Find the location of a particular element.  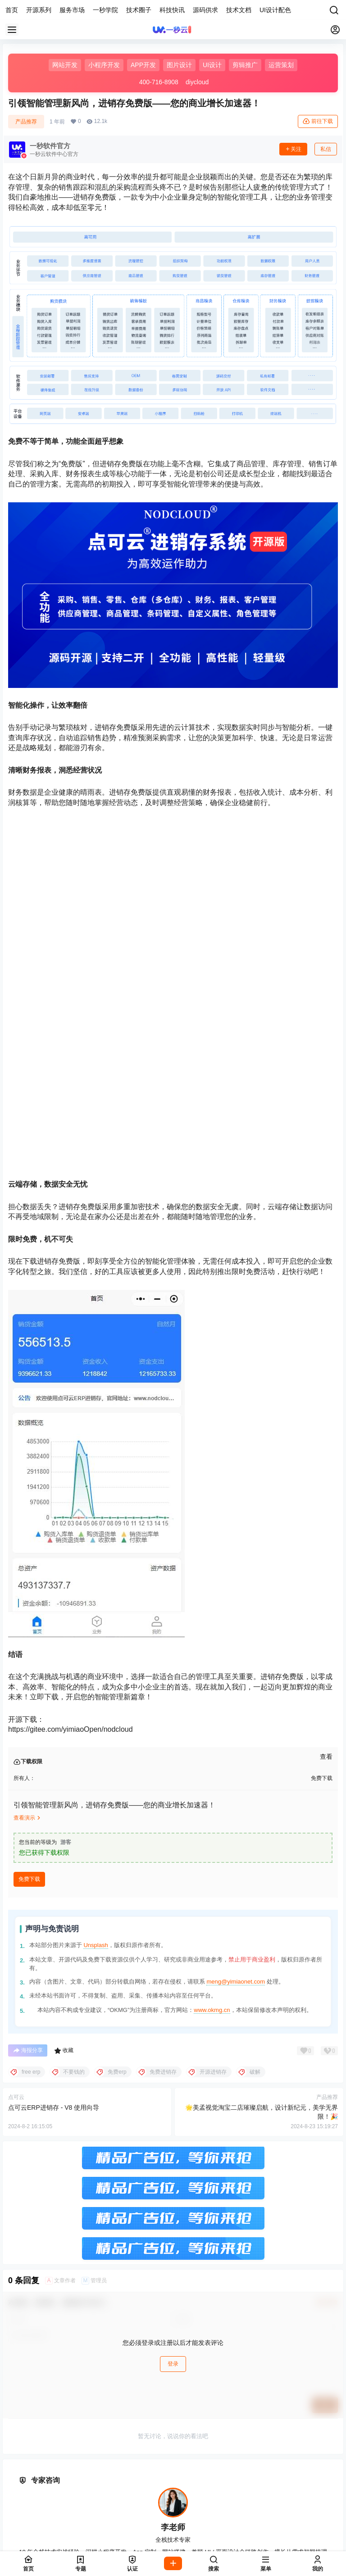

枣强县设计接单 is located at coordinates (101, 2504).